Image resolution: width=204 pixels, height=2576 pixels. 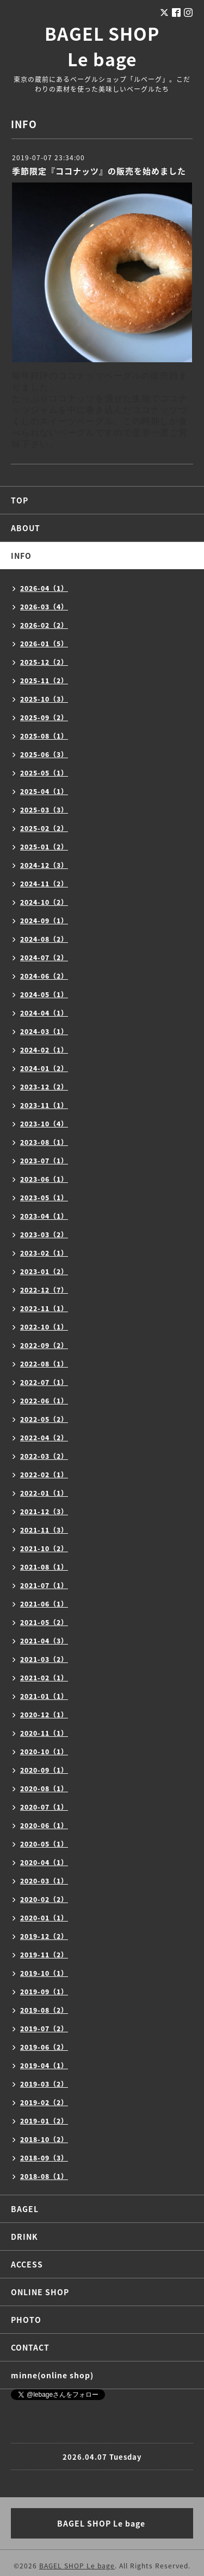 What do you see at coordinates (44, 773) in the screenshot?
I see `2025-05（1）` at bounding box center [44, 773].